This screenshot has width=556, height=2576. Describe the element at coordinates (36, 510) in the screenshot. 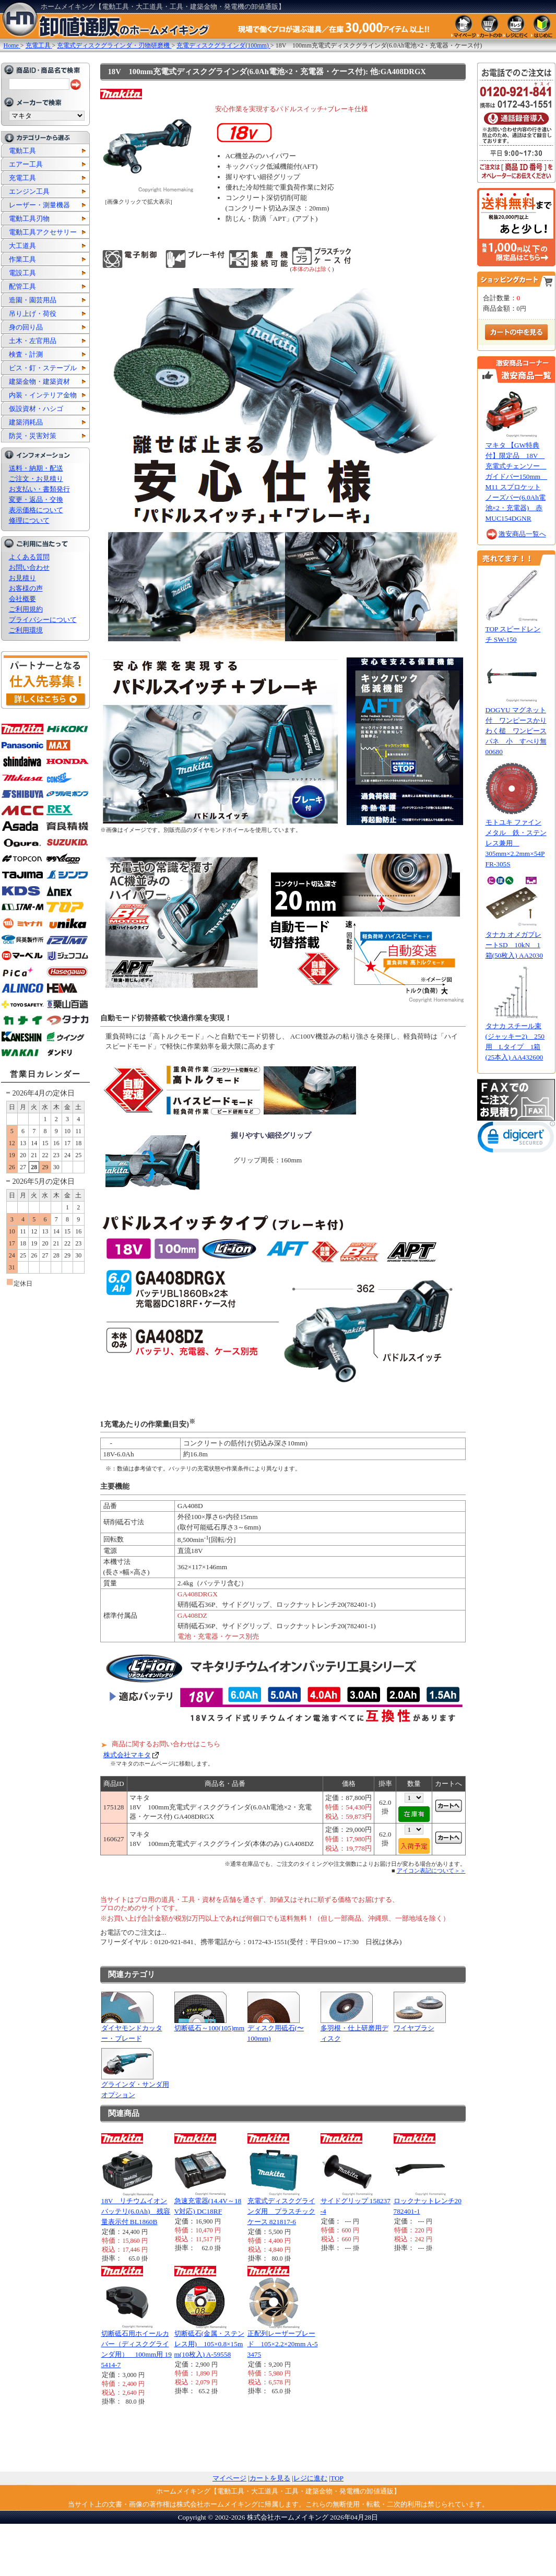

I see `表示価格について` at that location.